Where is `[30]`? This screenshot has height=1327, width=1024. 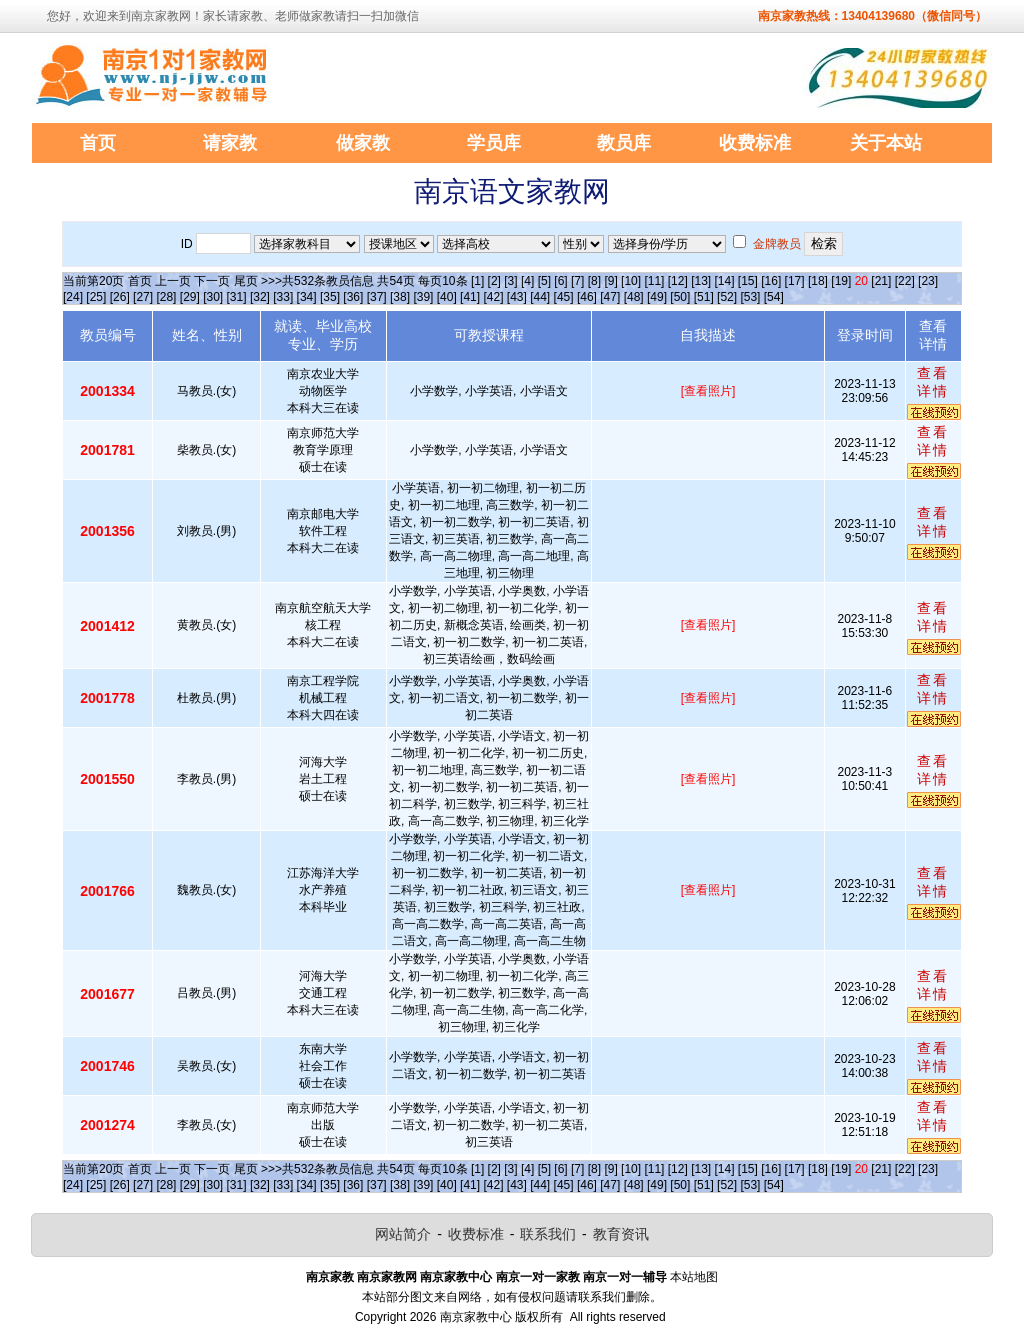
[30] is located at coordinates (213, 297).